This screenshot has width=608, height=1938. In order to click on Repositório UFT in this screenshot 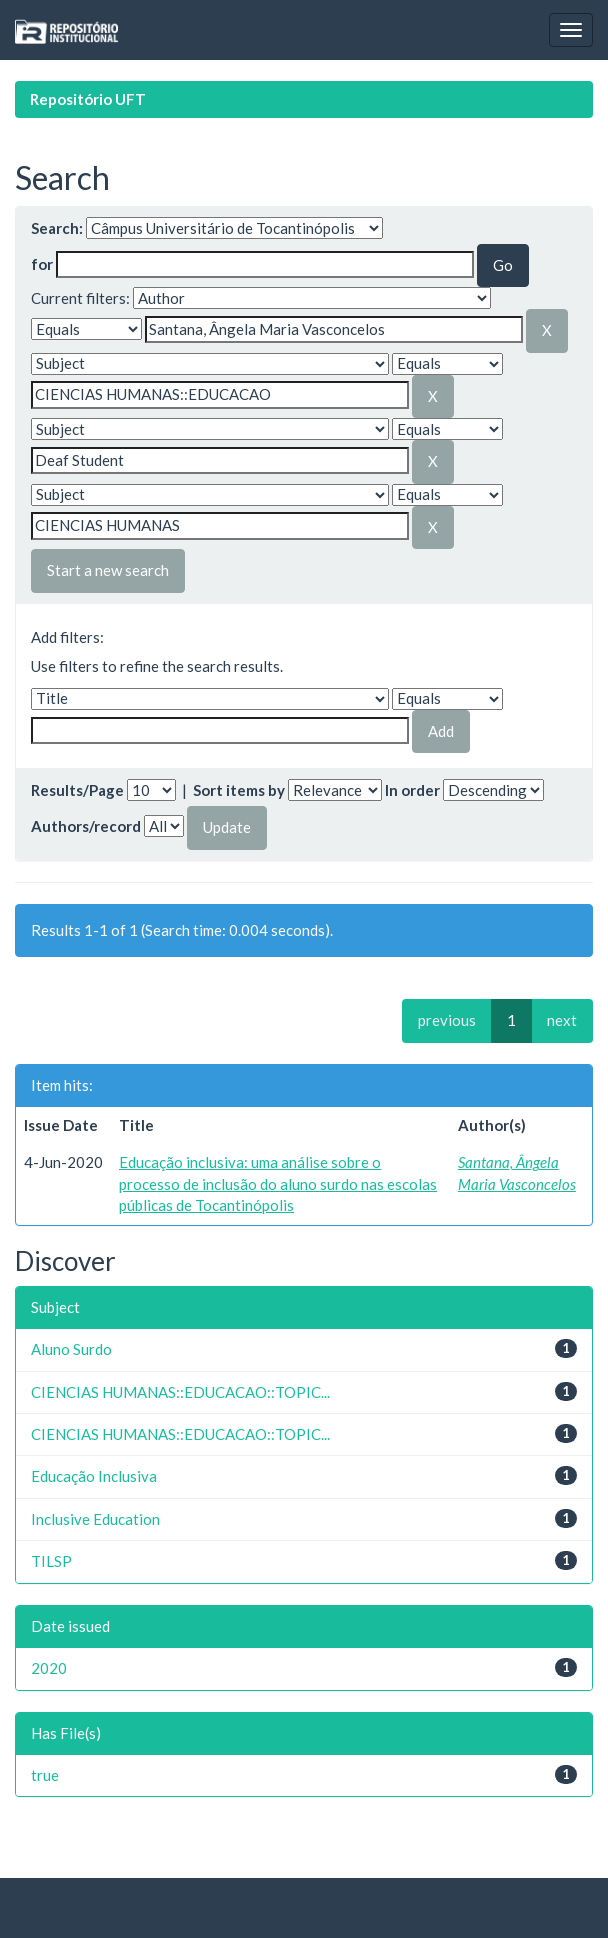, I will do `click(88, 99)`.